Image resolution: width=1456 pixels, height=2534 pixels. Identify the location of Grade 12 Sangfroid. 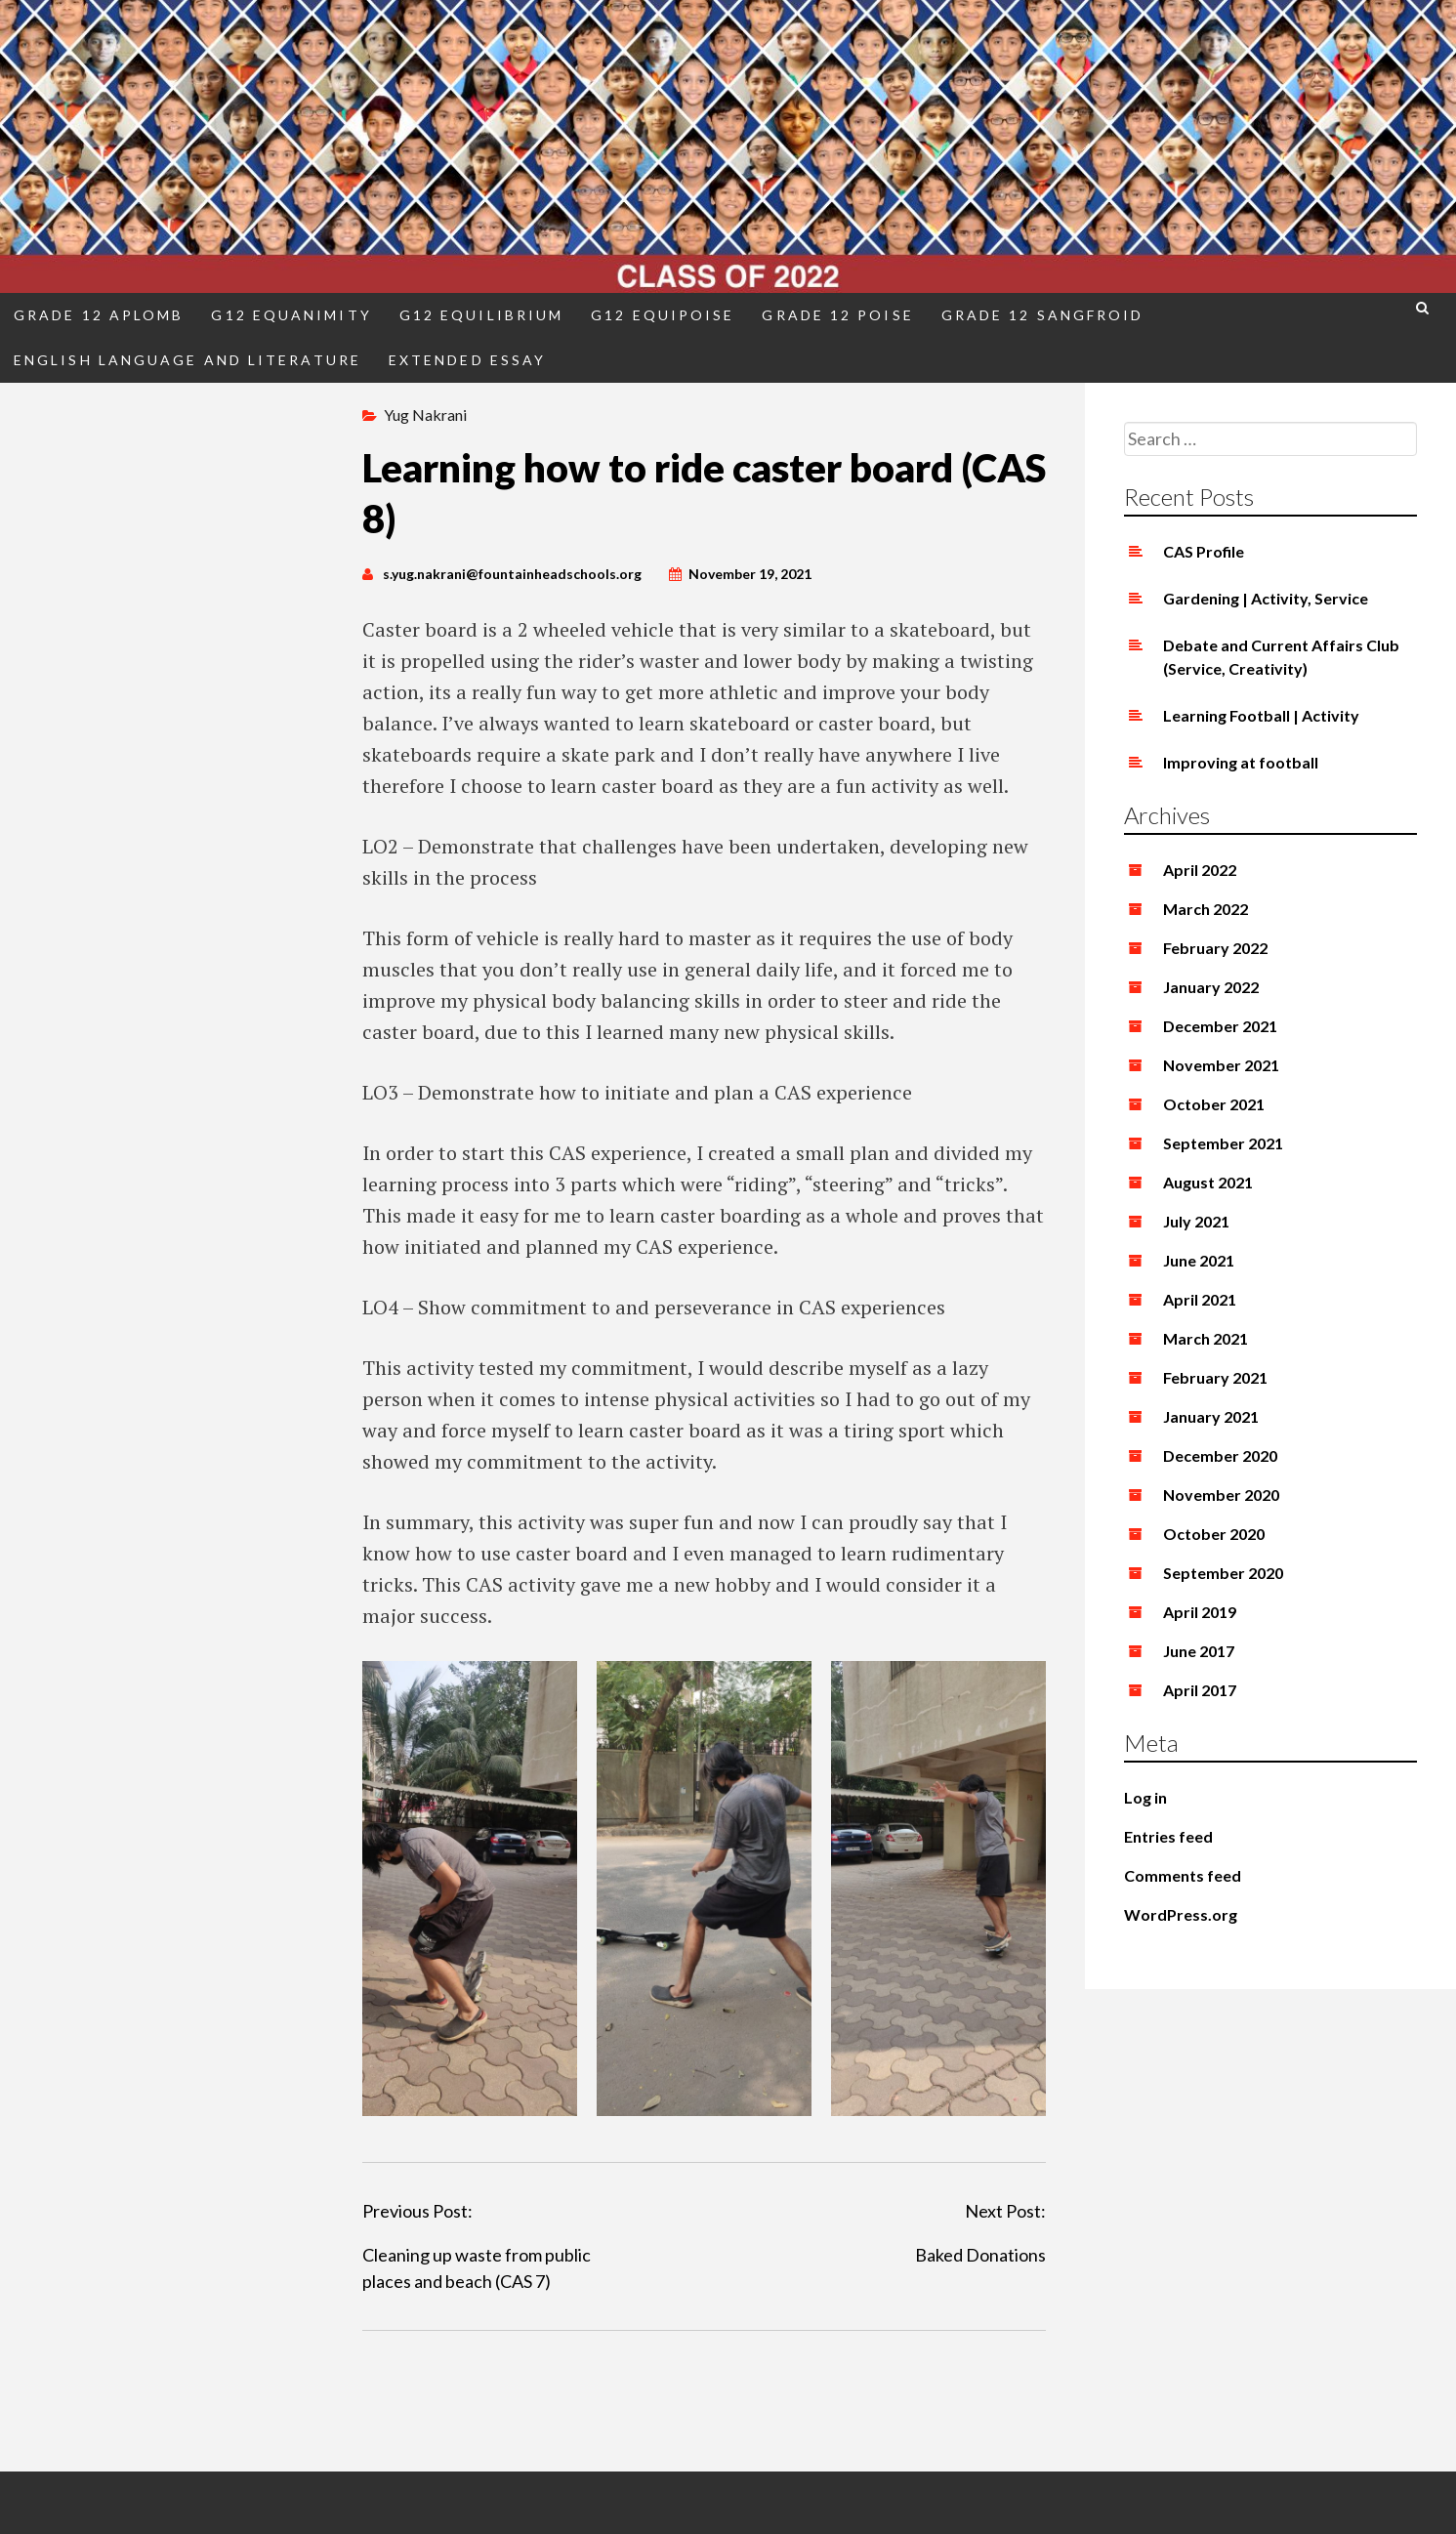
(1042, 315).